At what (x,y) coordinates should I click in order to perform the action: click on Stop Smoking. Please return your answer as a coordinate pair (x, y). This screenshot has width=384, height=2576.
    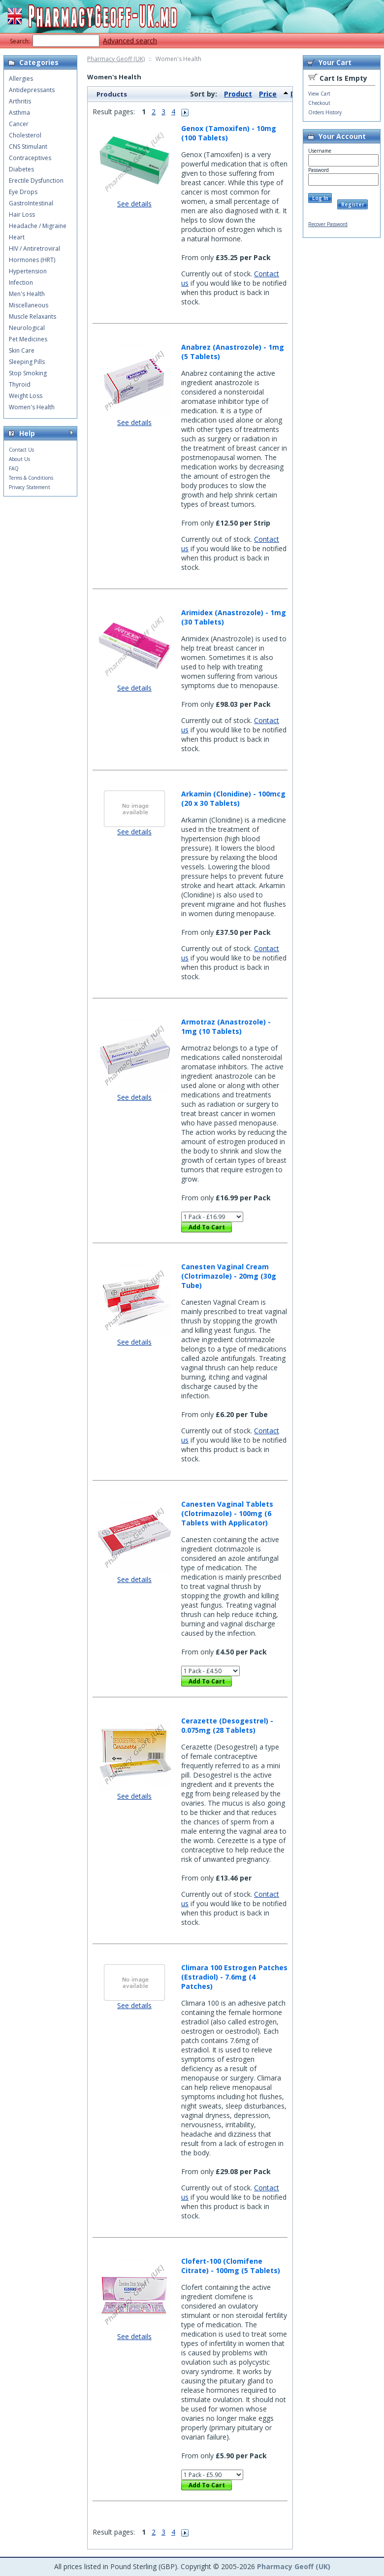
    Looking at the image, I should click on (28, 373).